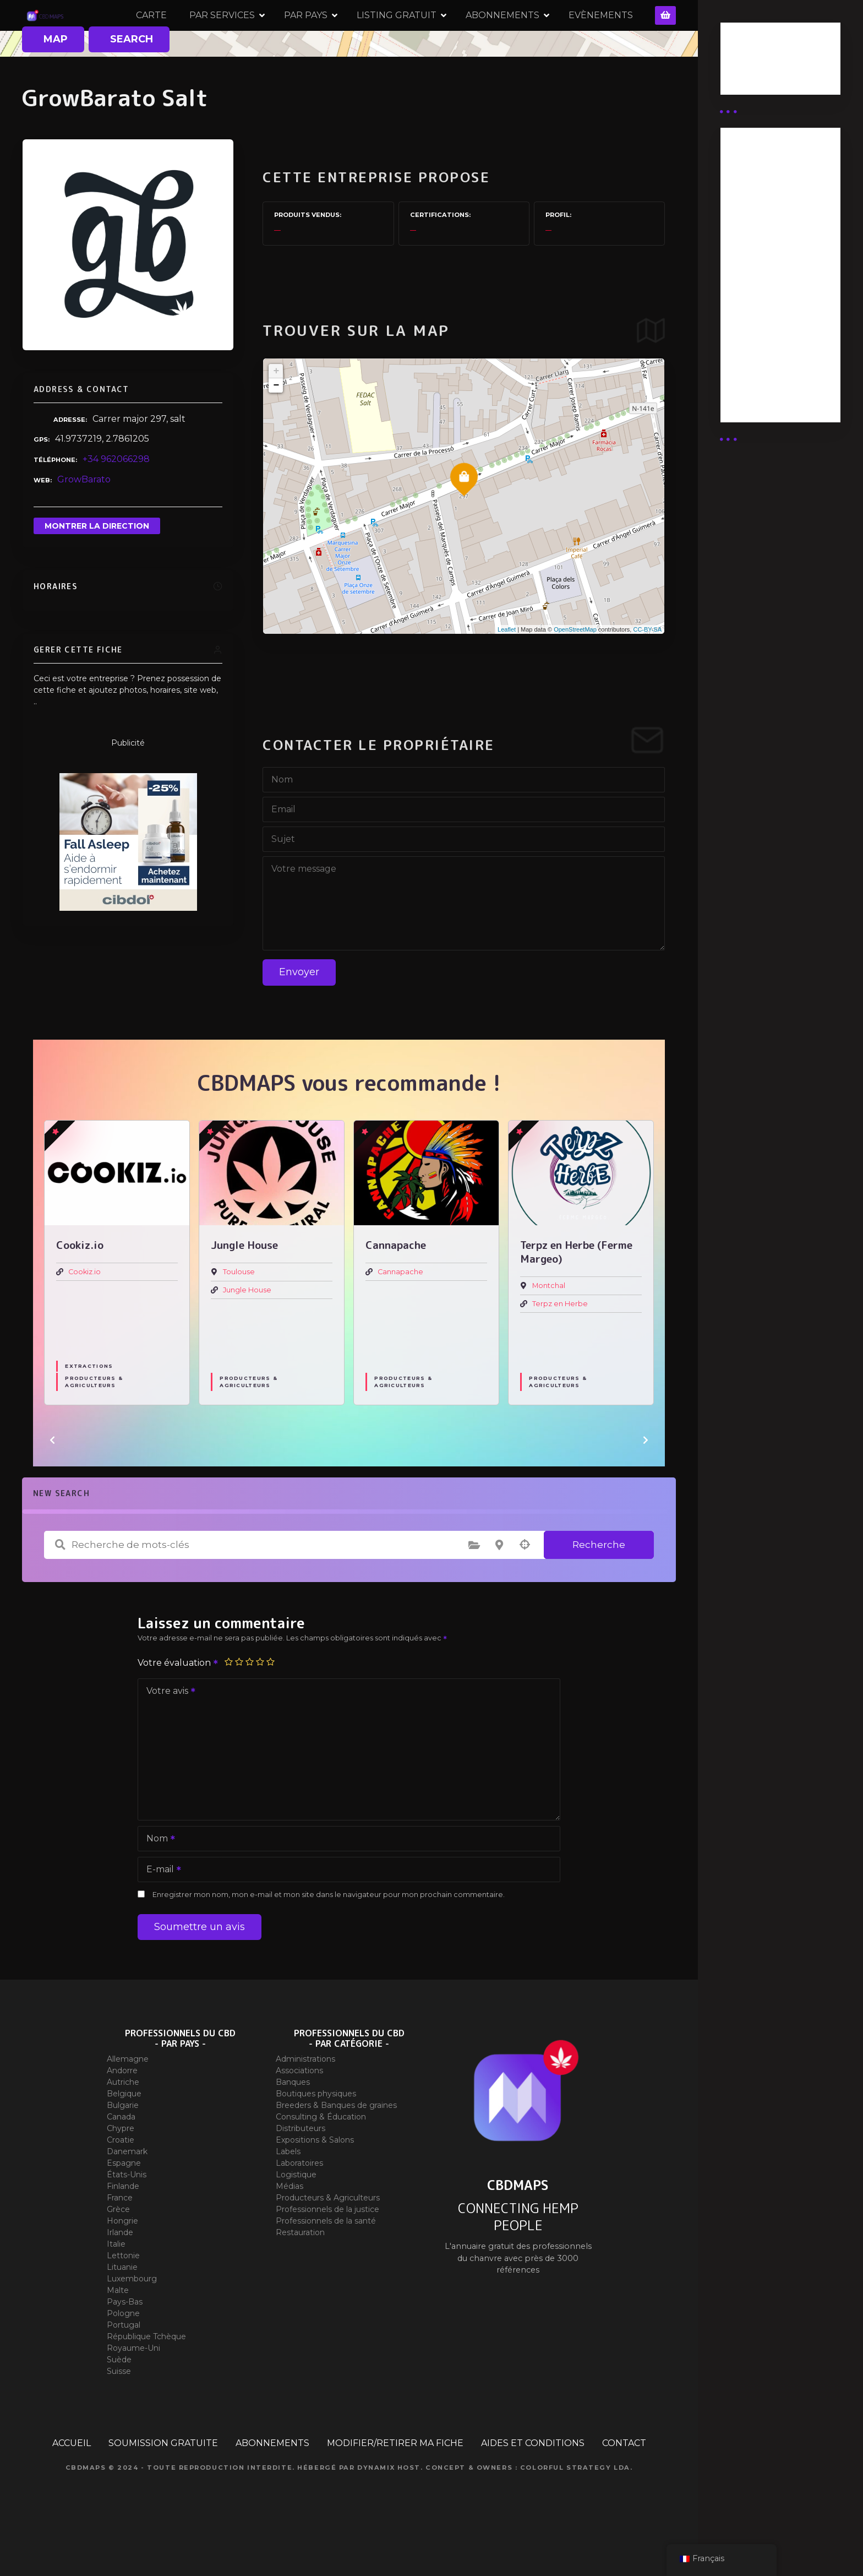  I want to click on Danemark, so click(127, 2193).